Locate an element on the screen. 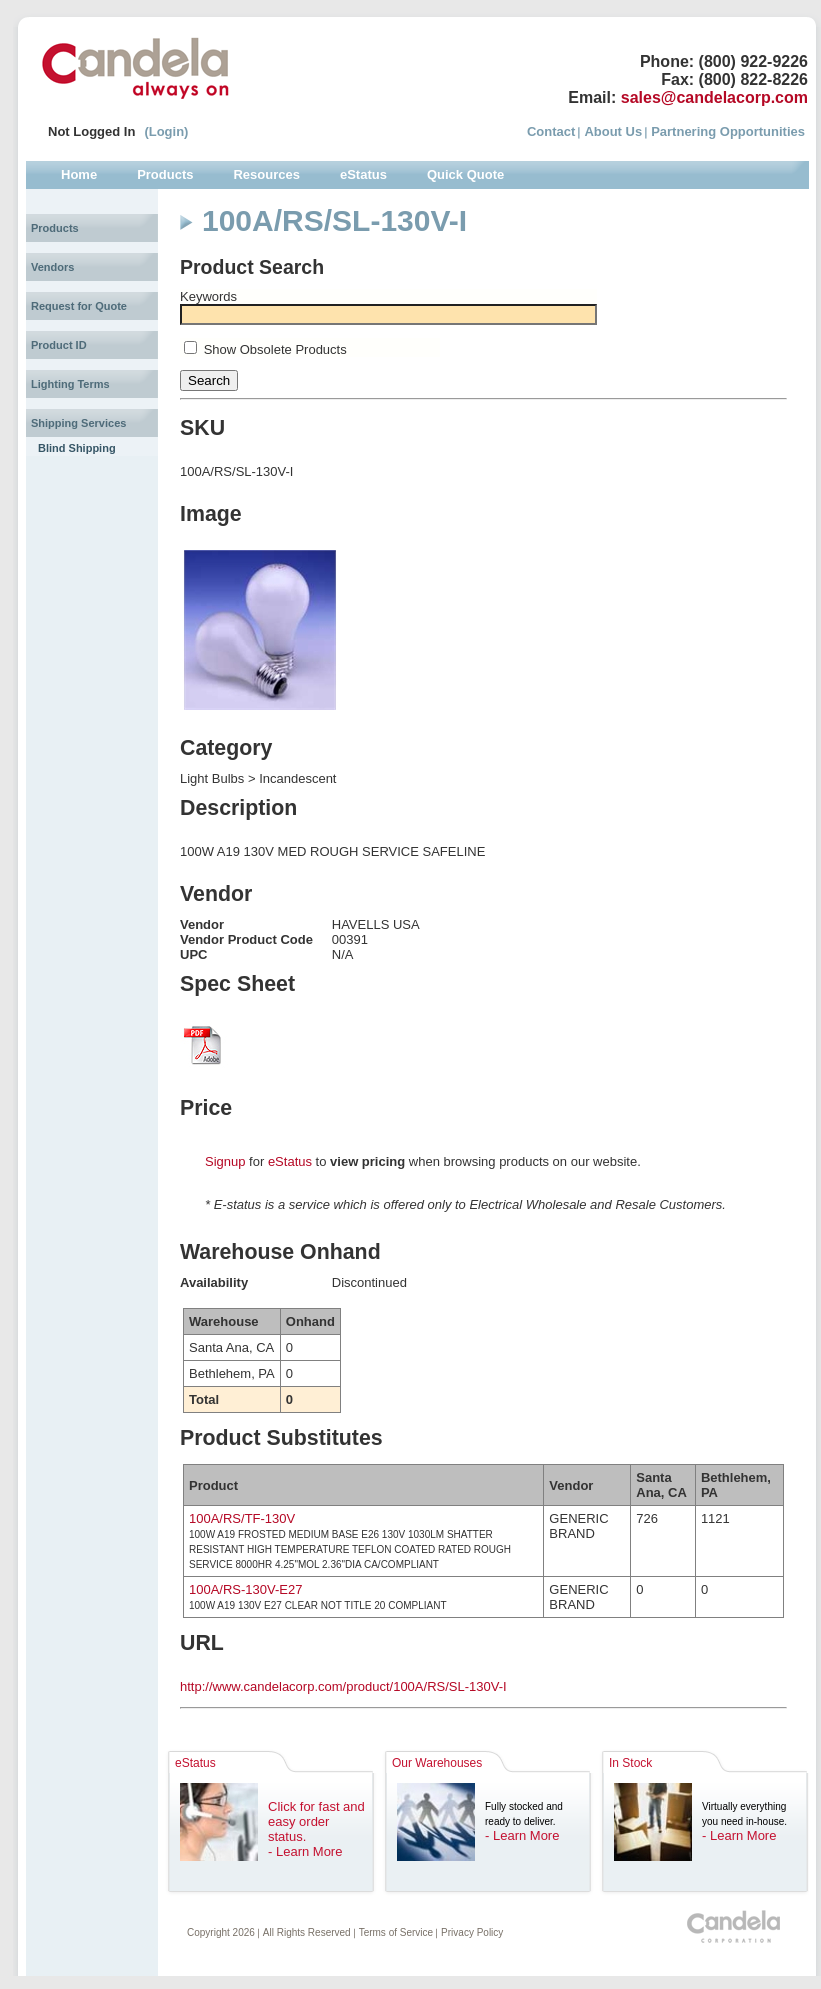  About Us is located at coordinates (613, 131).